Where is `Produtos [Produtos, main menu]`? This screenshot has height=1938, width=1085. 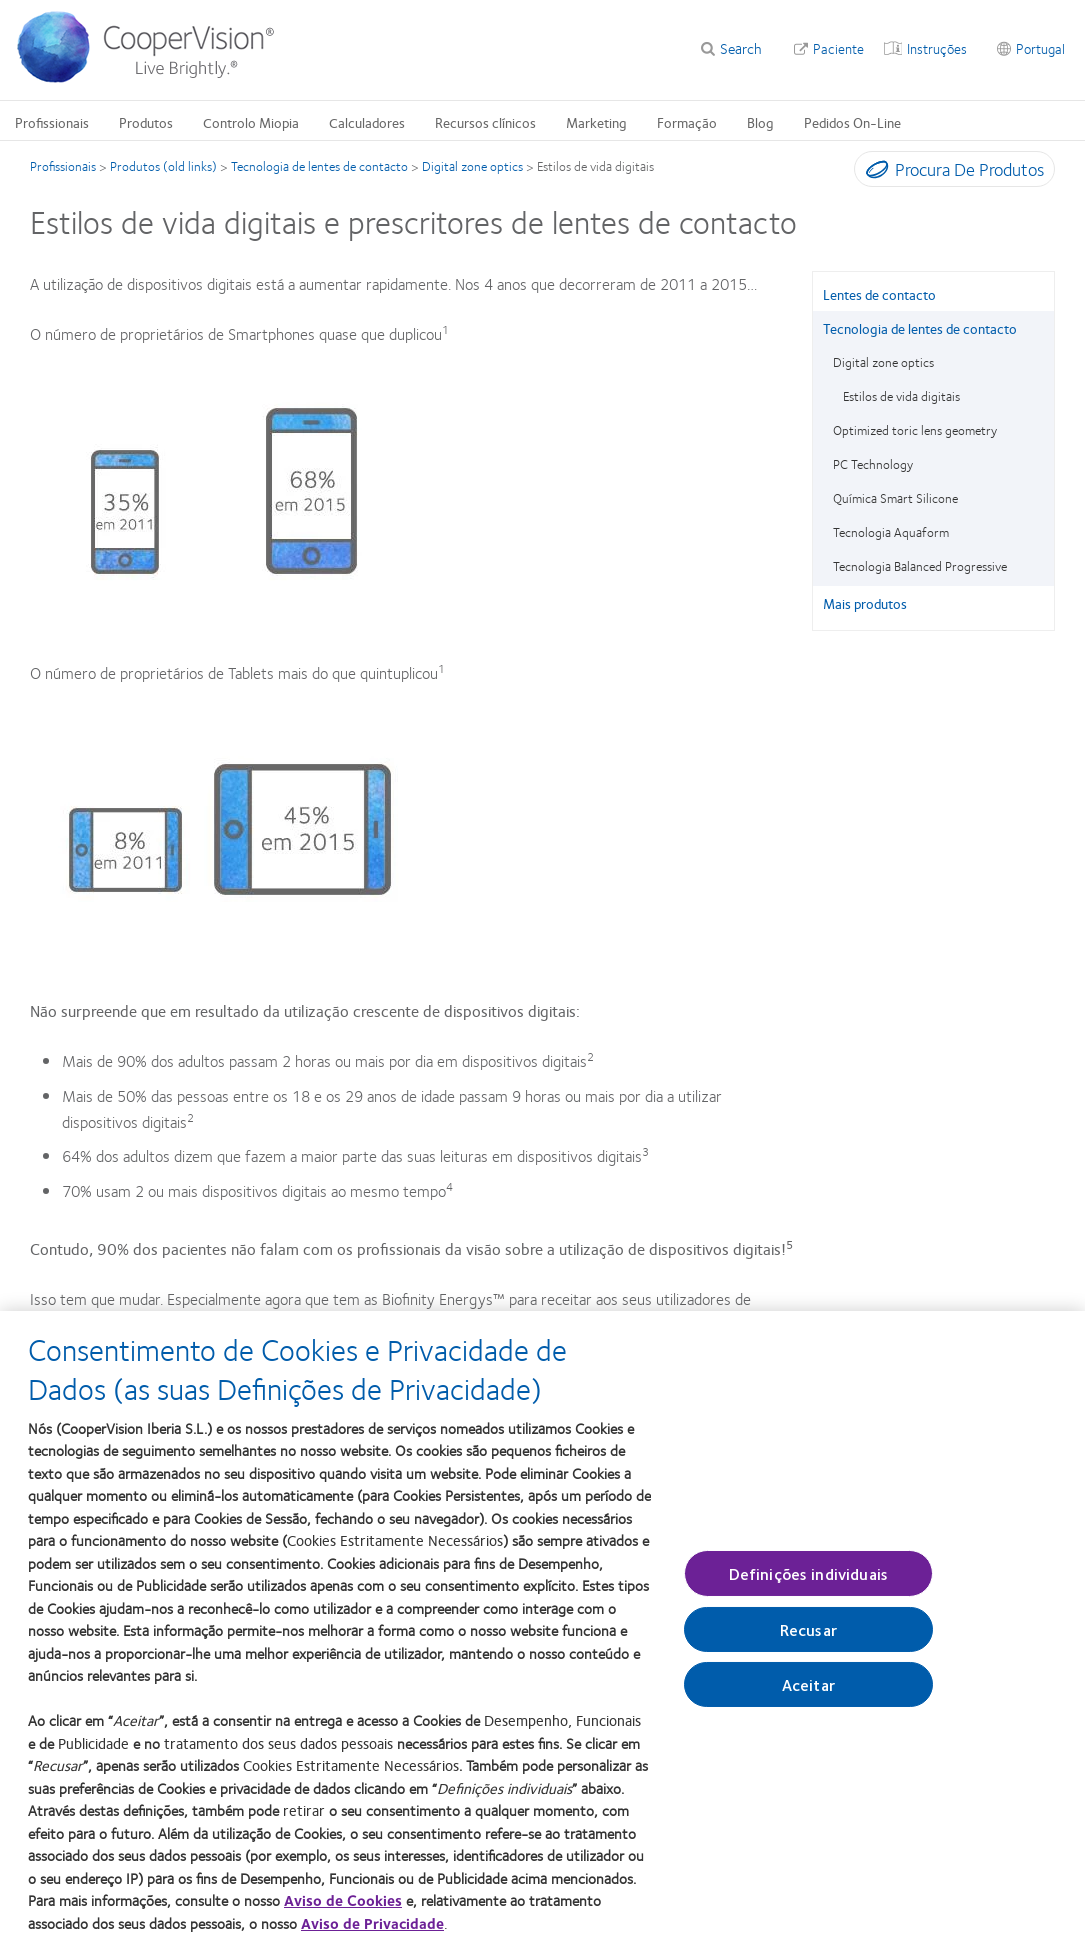
Produtos [Produtos, main menu] is located at coordinates (146, 122).